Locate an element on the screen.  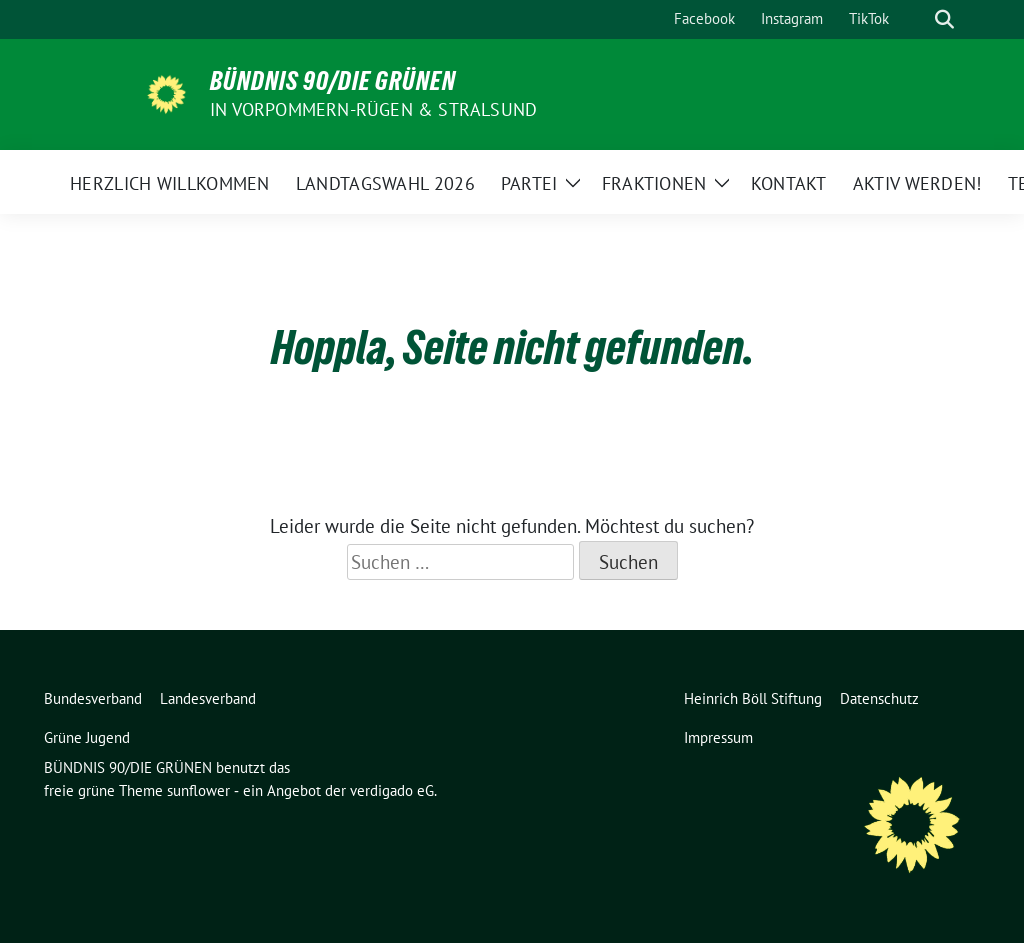
[Suche] is located at coordinates (916, 19).